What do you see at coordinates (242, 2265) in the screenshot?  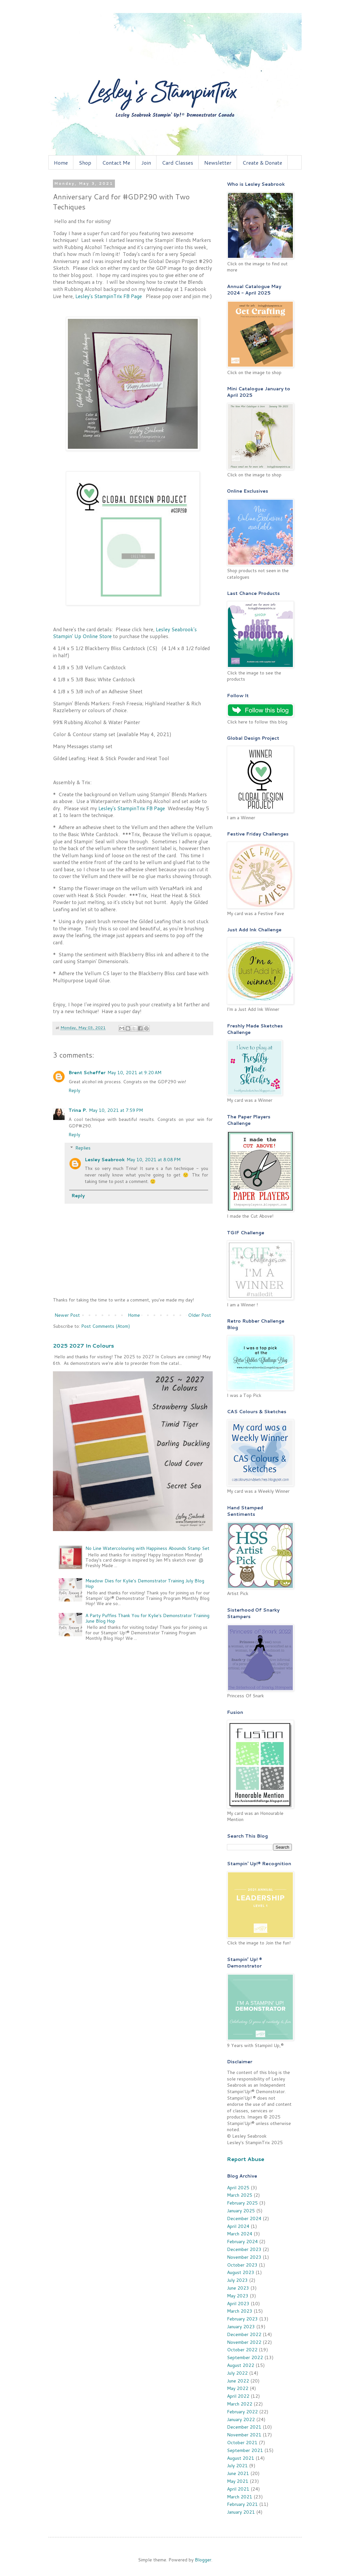 I see `October 2023` at bounding box center [242, 2265].